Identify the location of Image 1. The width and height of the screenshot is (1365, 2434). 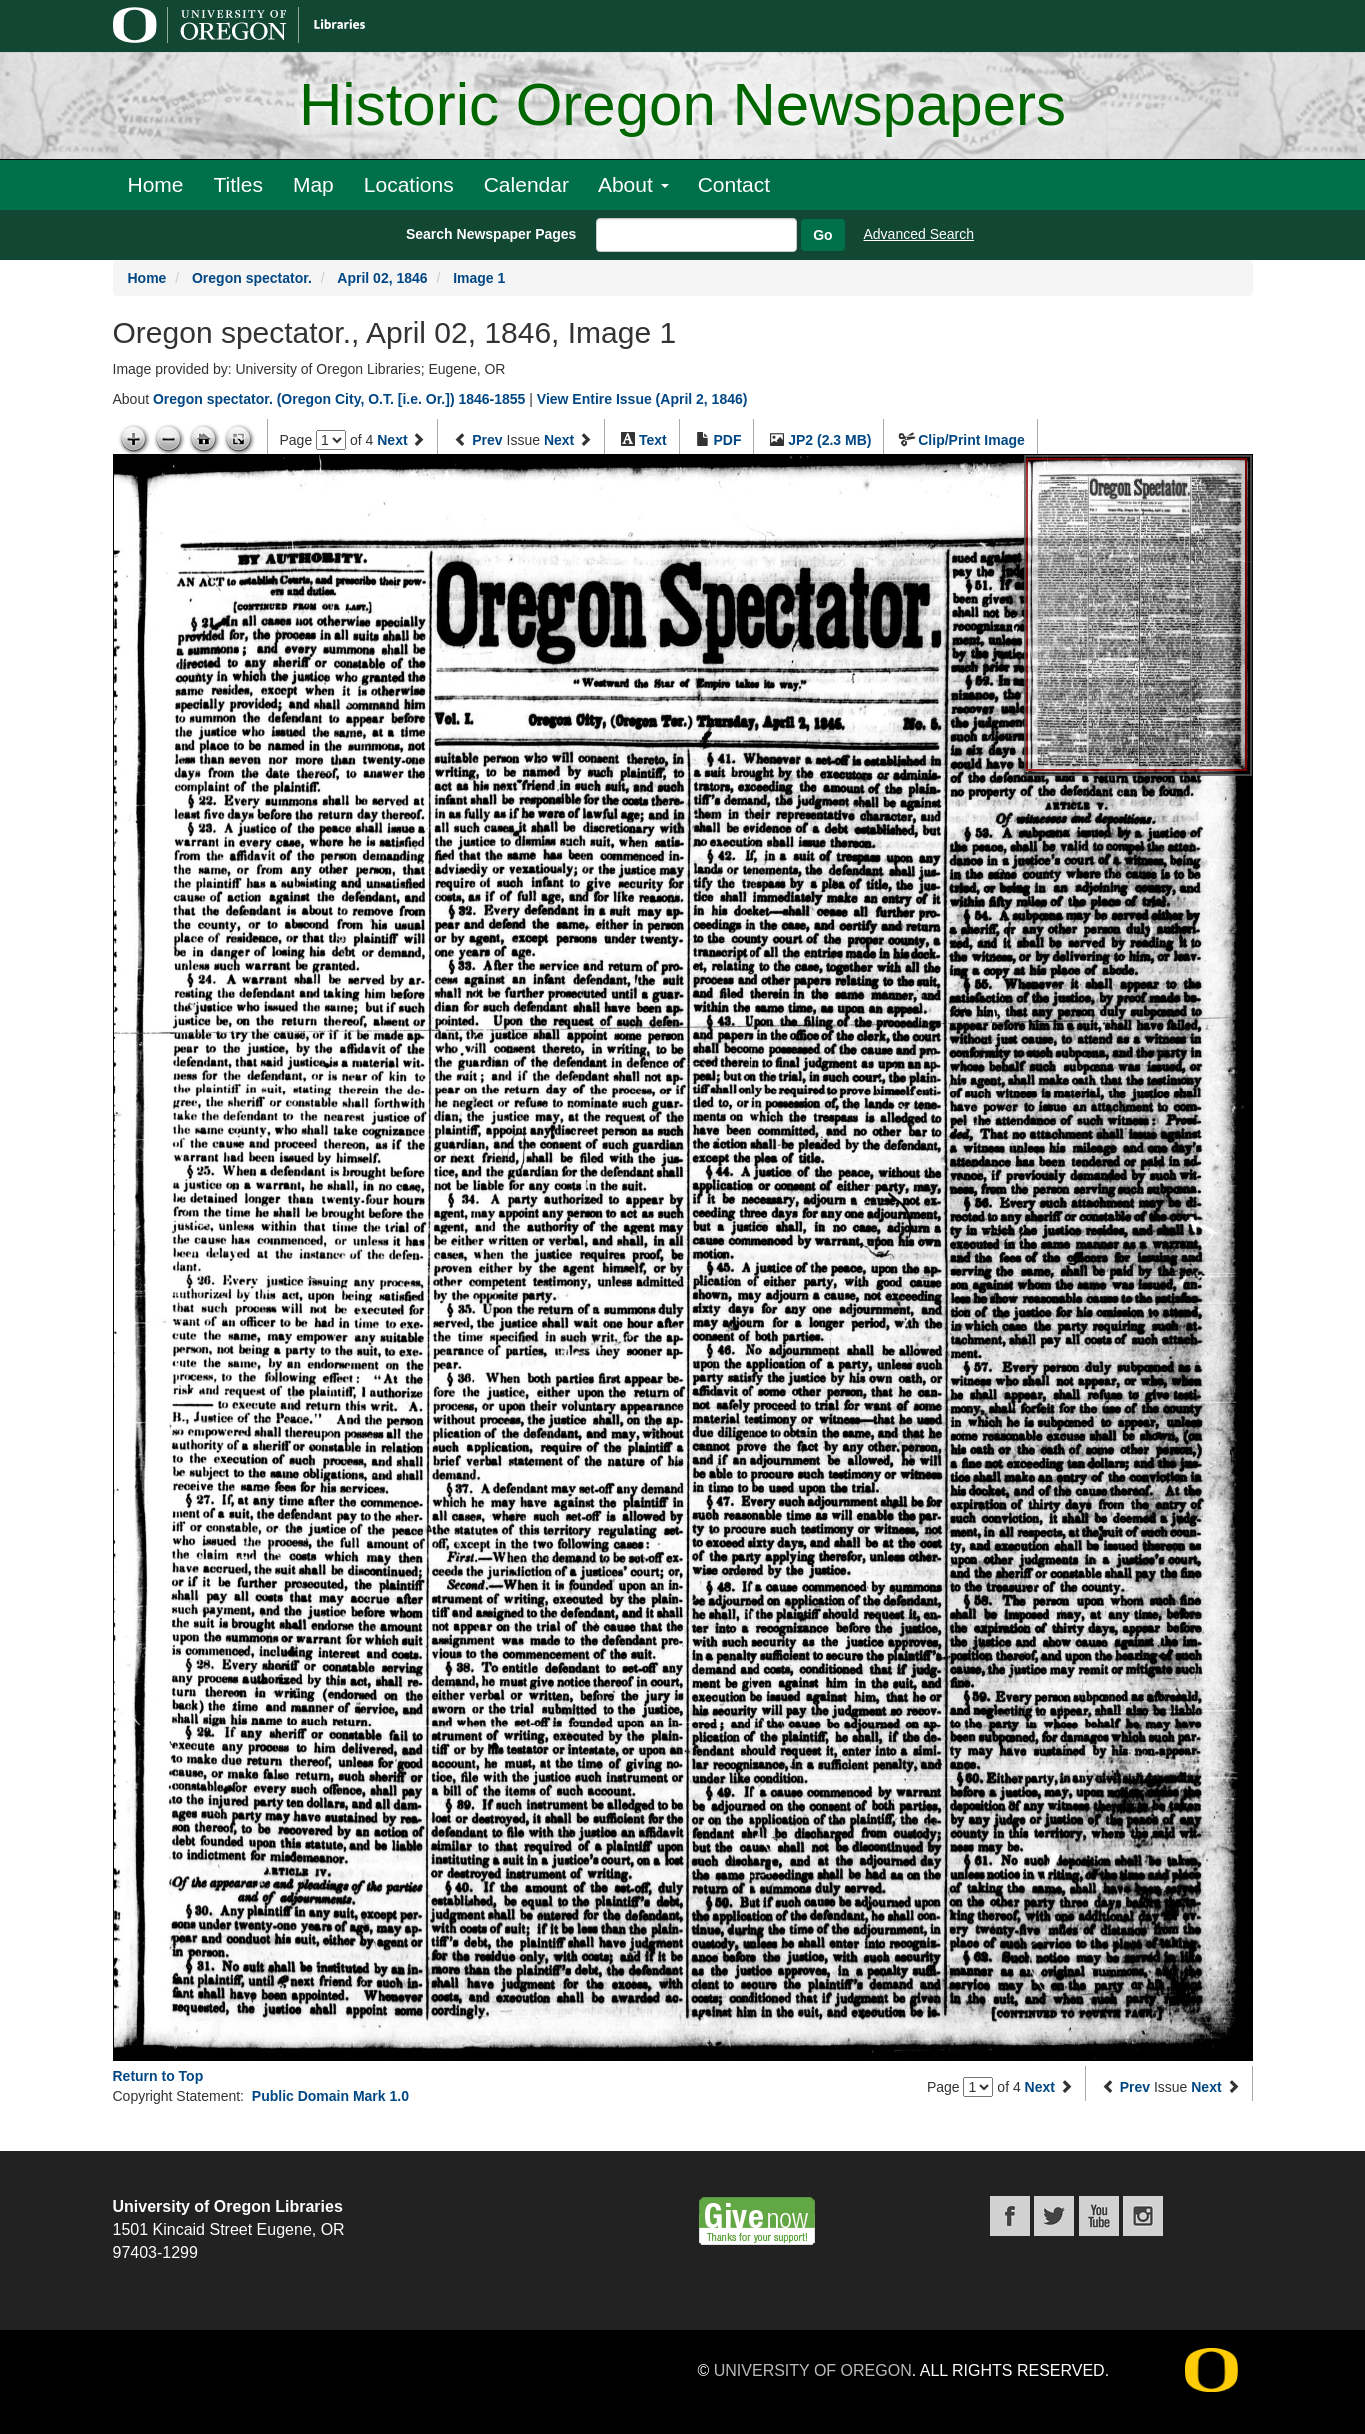
(479, 278).